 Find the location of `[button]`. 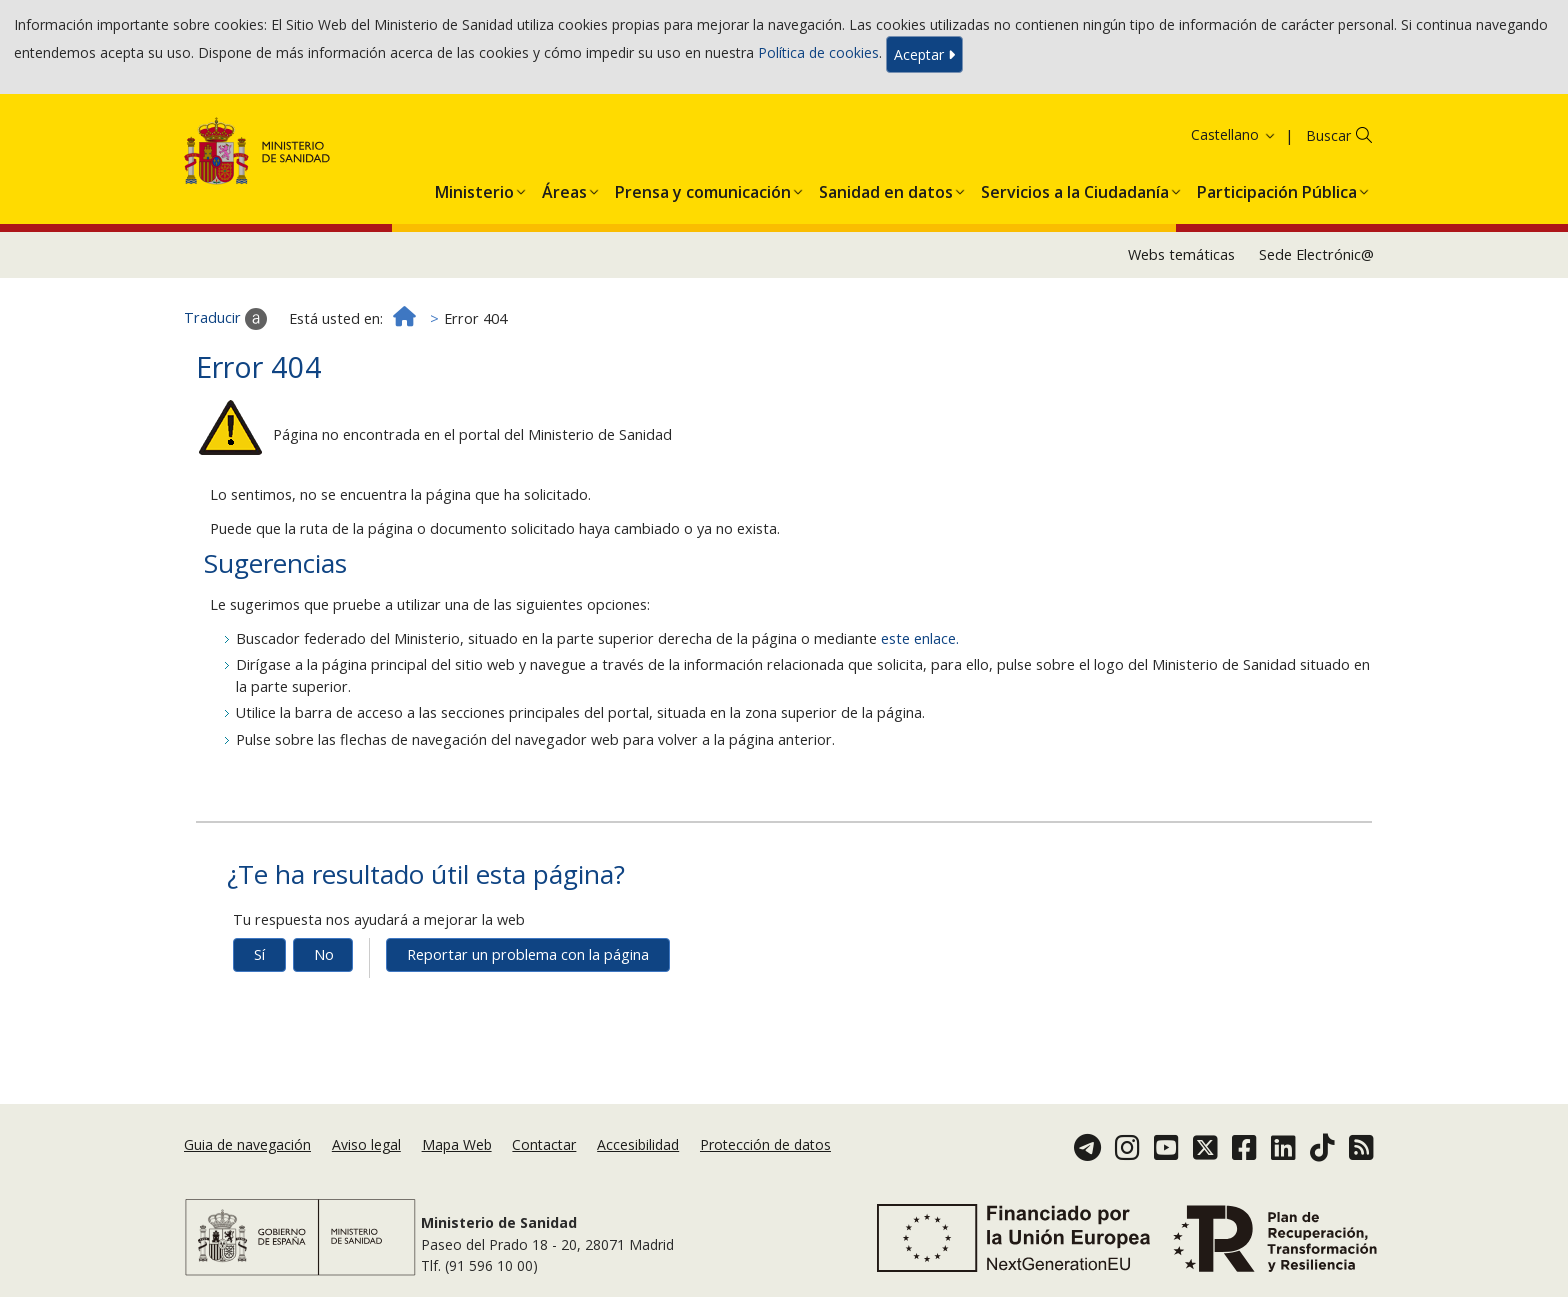

[button] is located at coordinates (474, 188).